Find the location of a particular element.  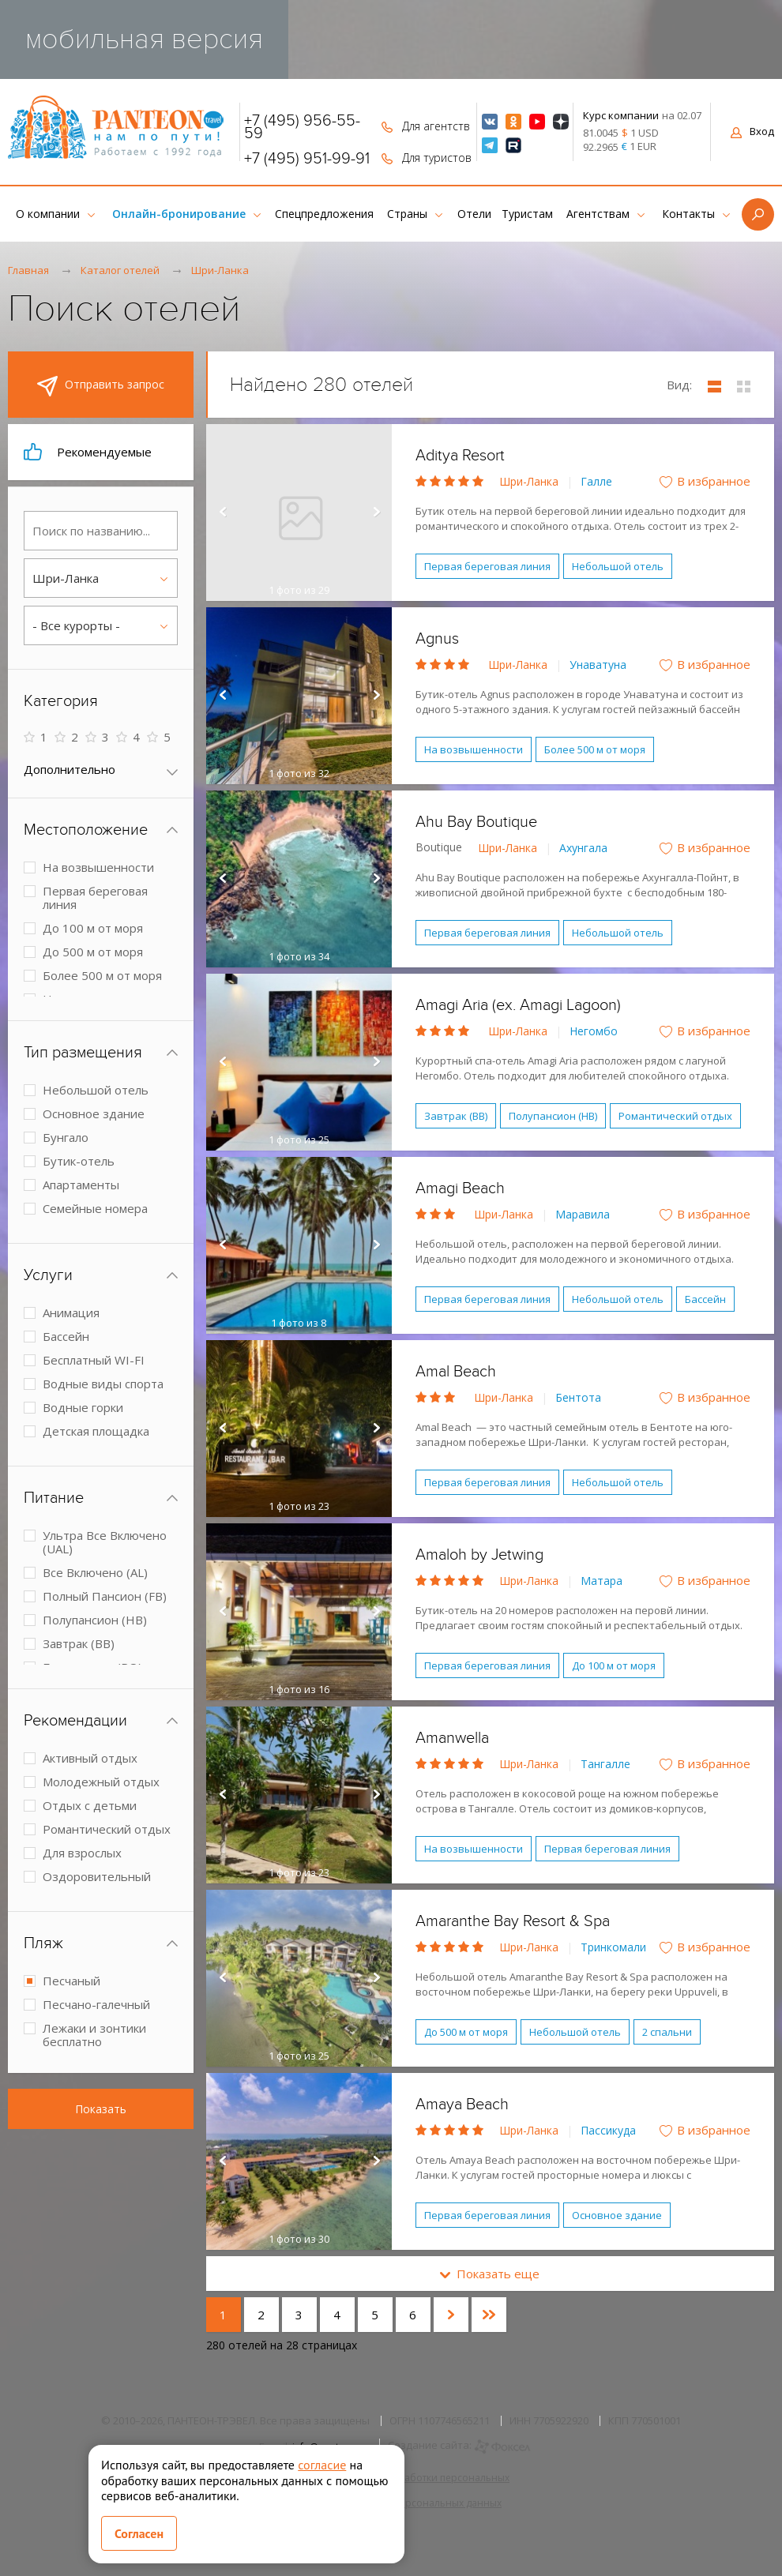

Бассейн is located at coordinates (705, 1299).